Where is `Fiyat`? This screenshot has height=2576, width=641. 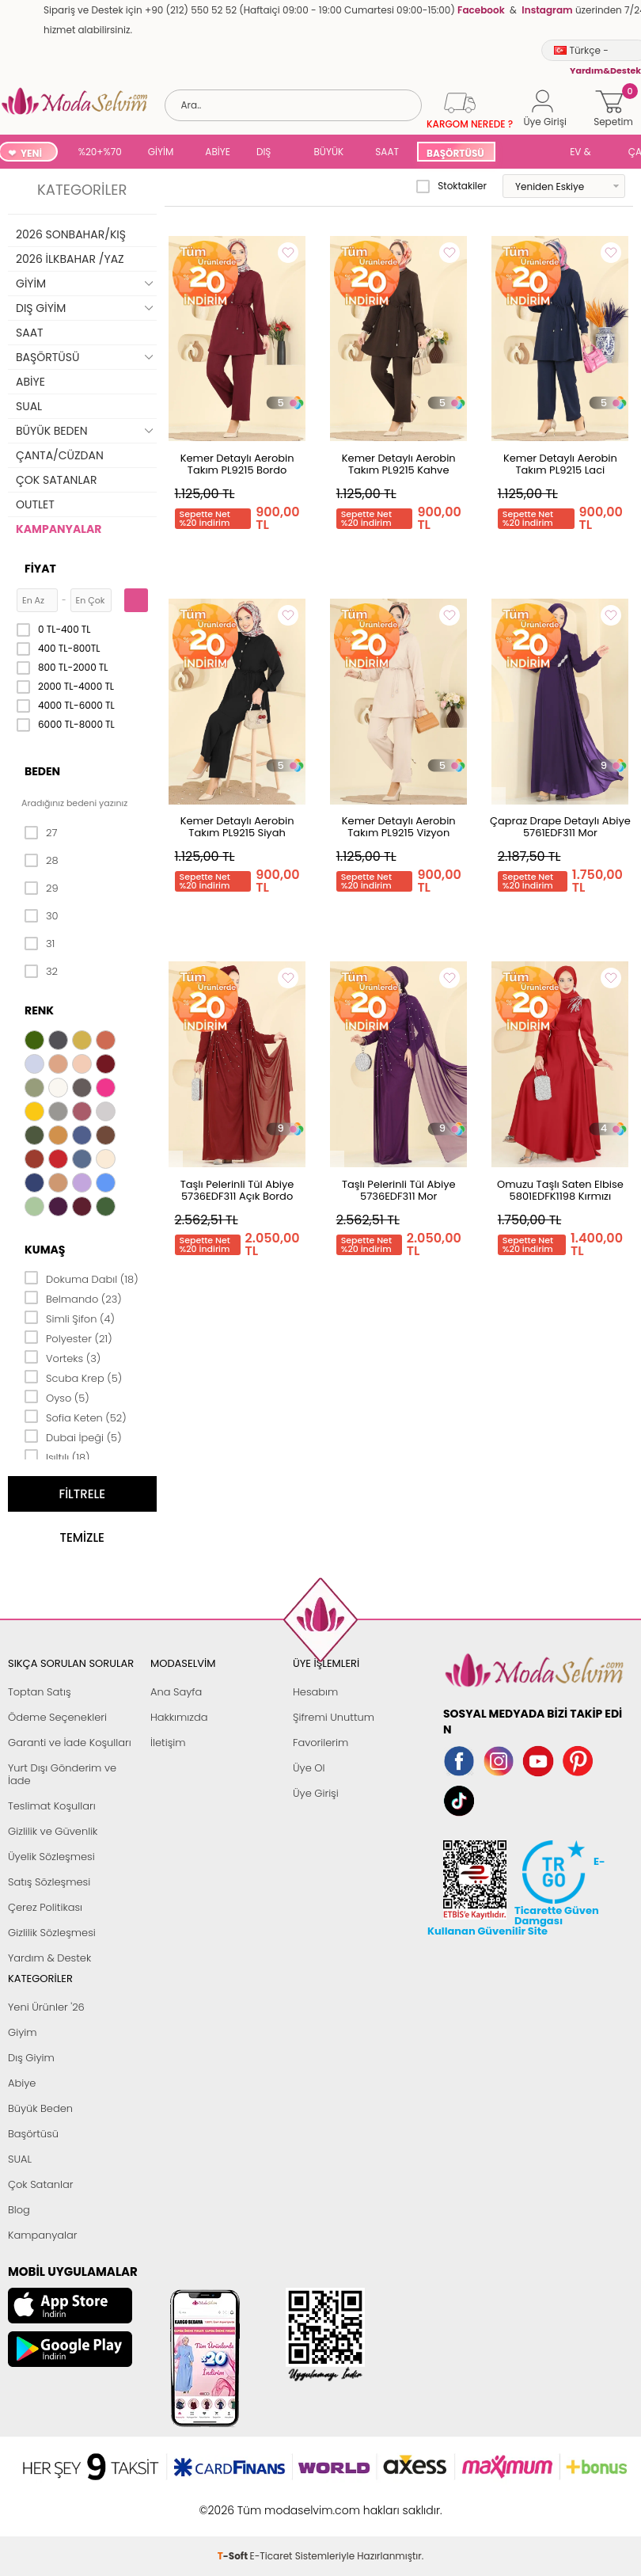
Fiyat is located at coordinates (40, 568).